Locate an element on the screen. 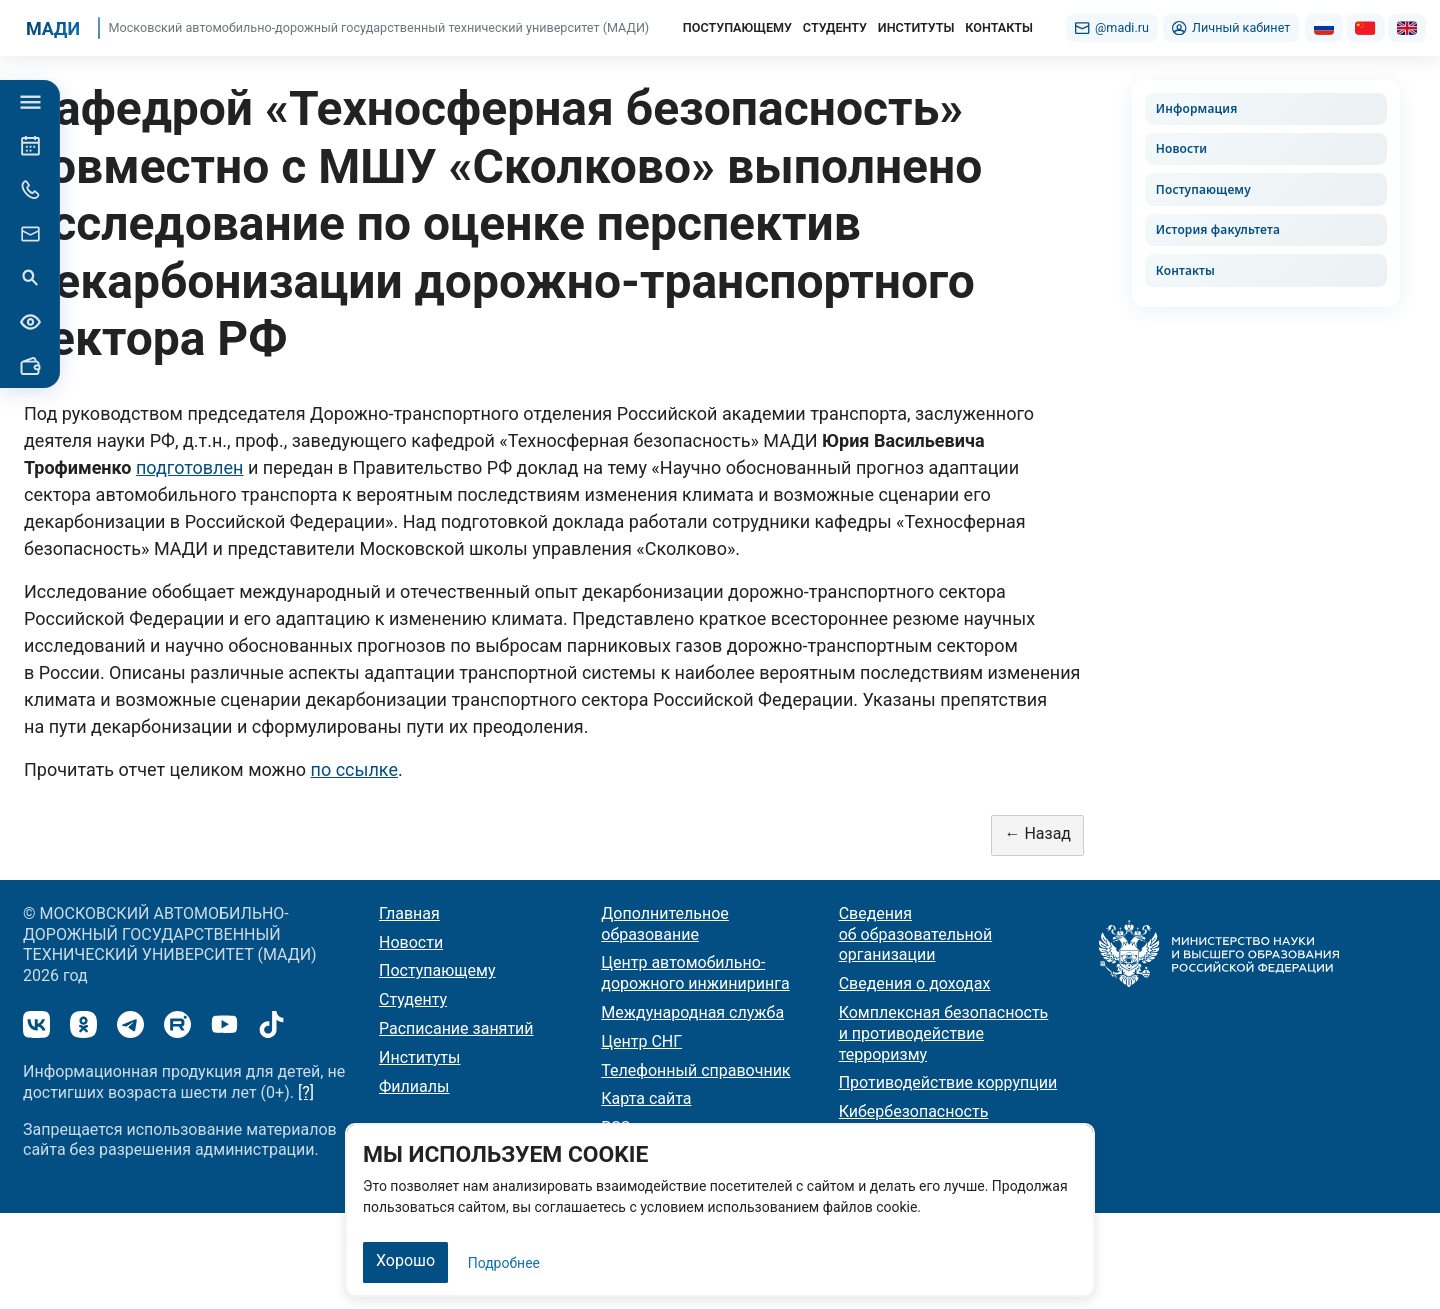 The image size is (1440, 1309). по ссылке is located at coordinates (354, 769).